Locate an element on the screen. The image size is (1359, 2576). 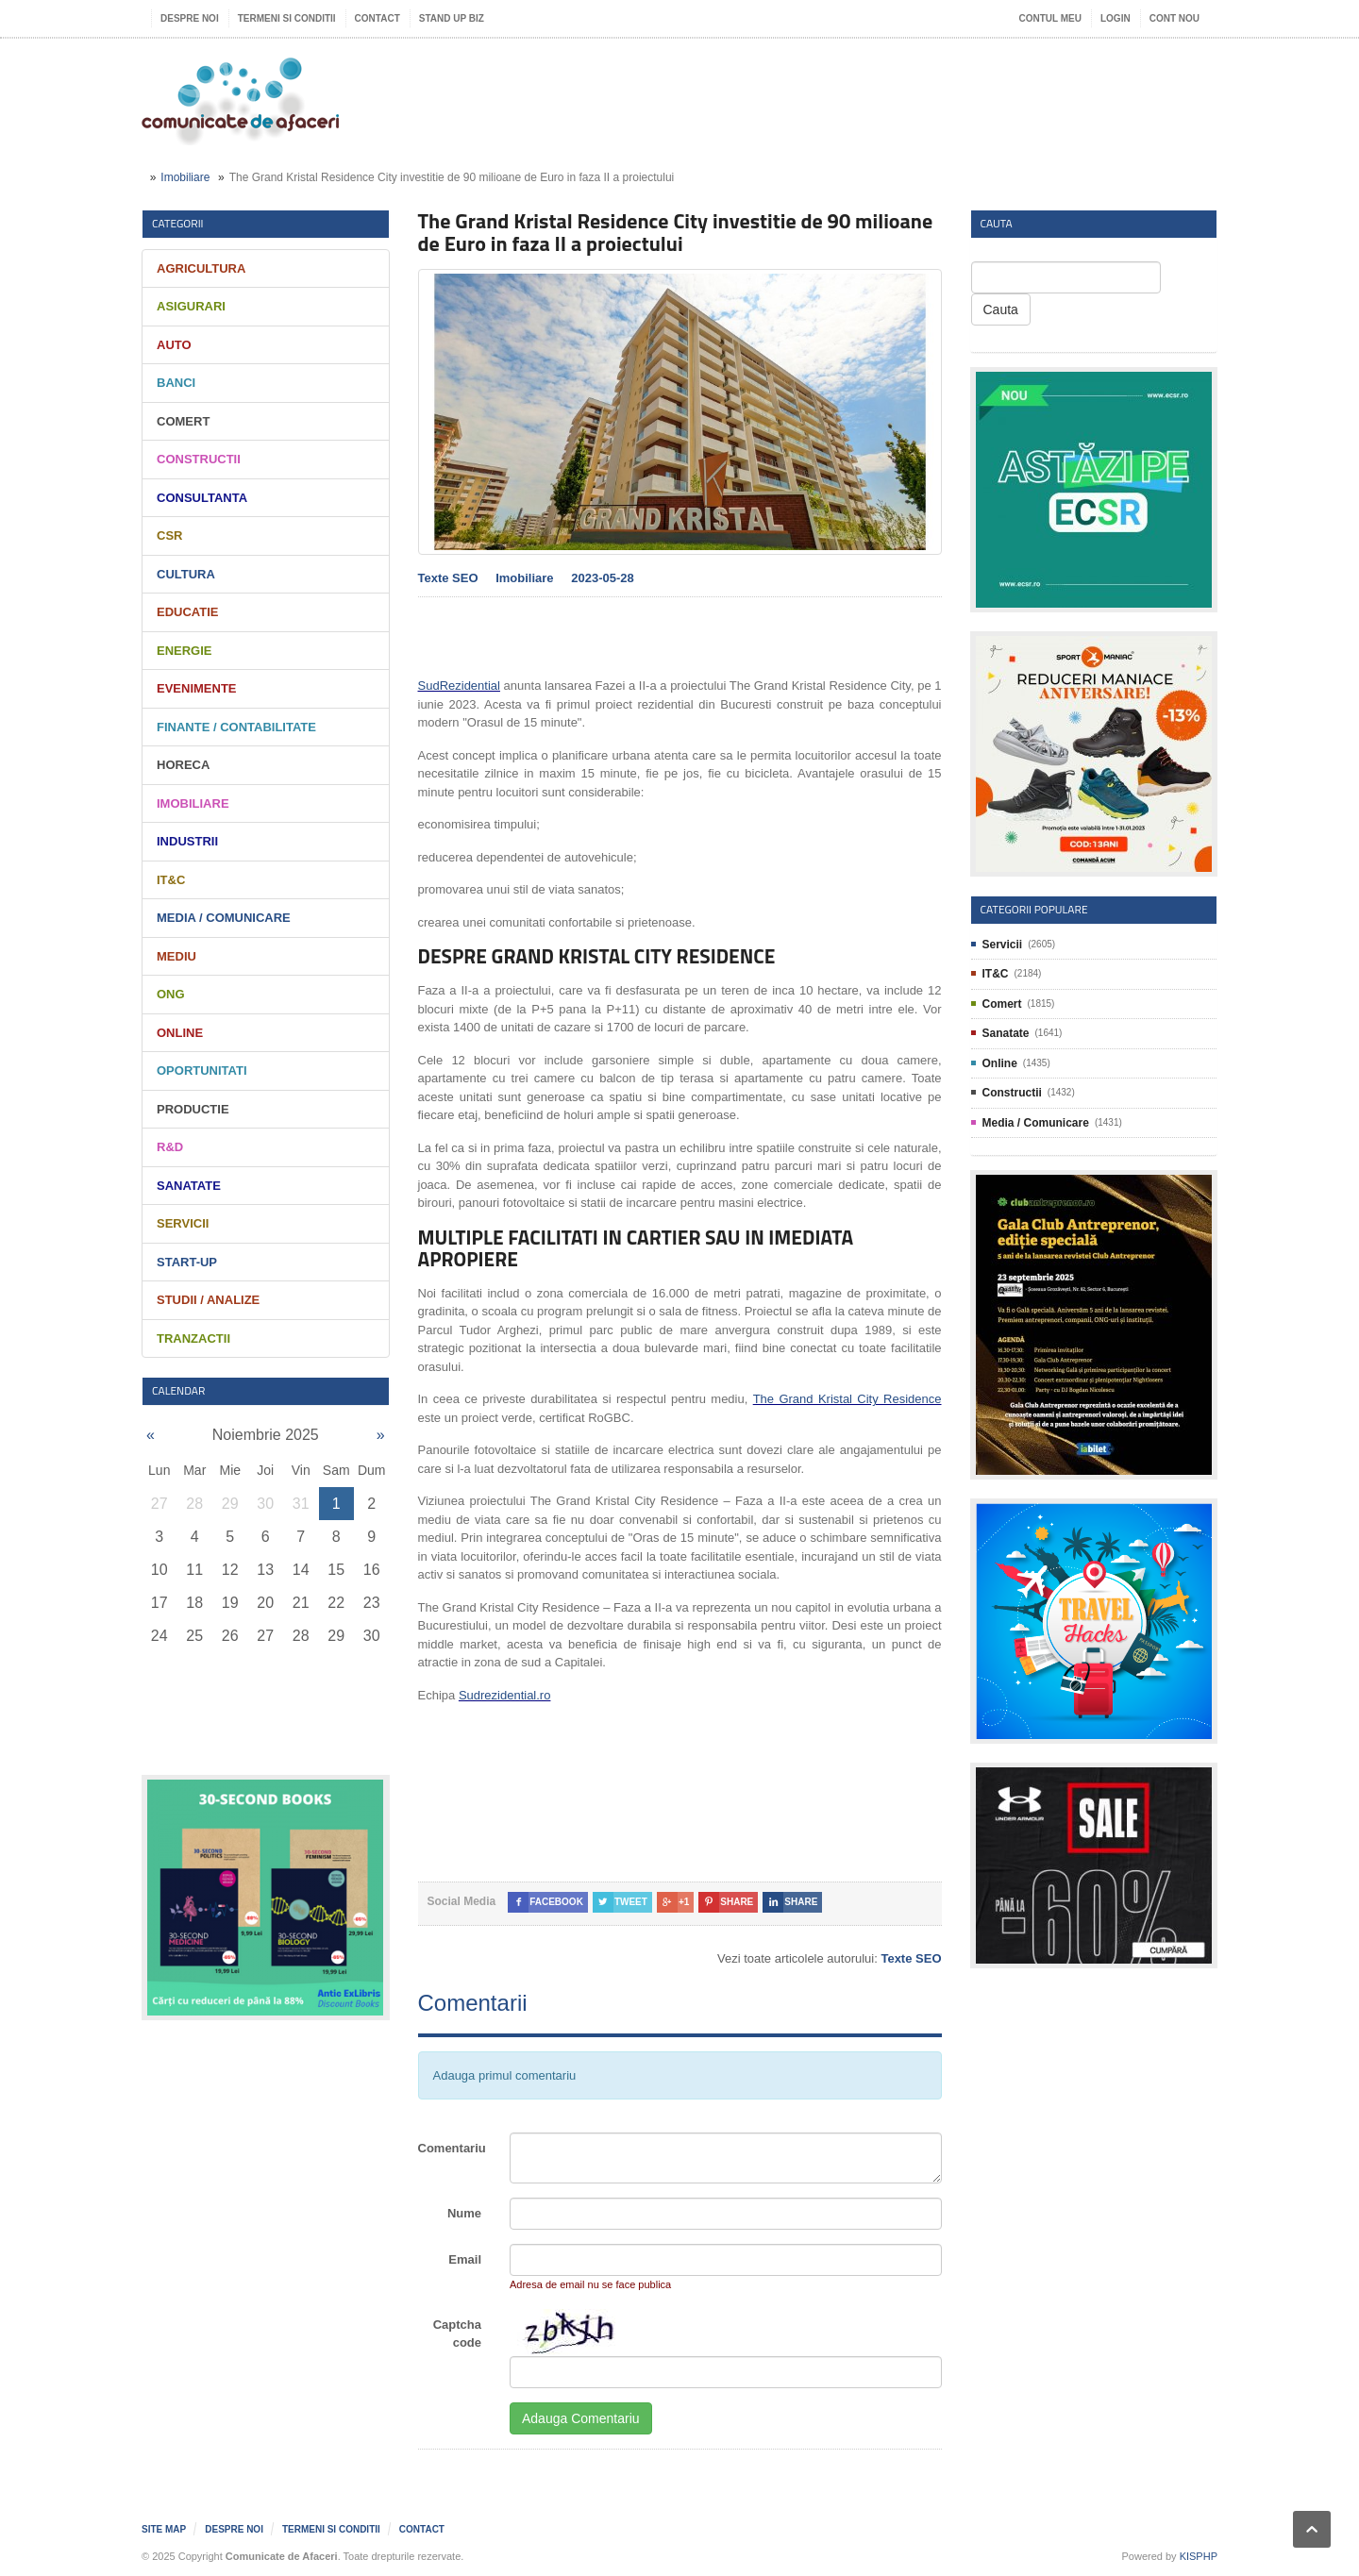
Mediu is located at coordinates (176, 956).